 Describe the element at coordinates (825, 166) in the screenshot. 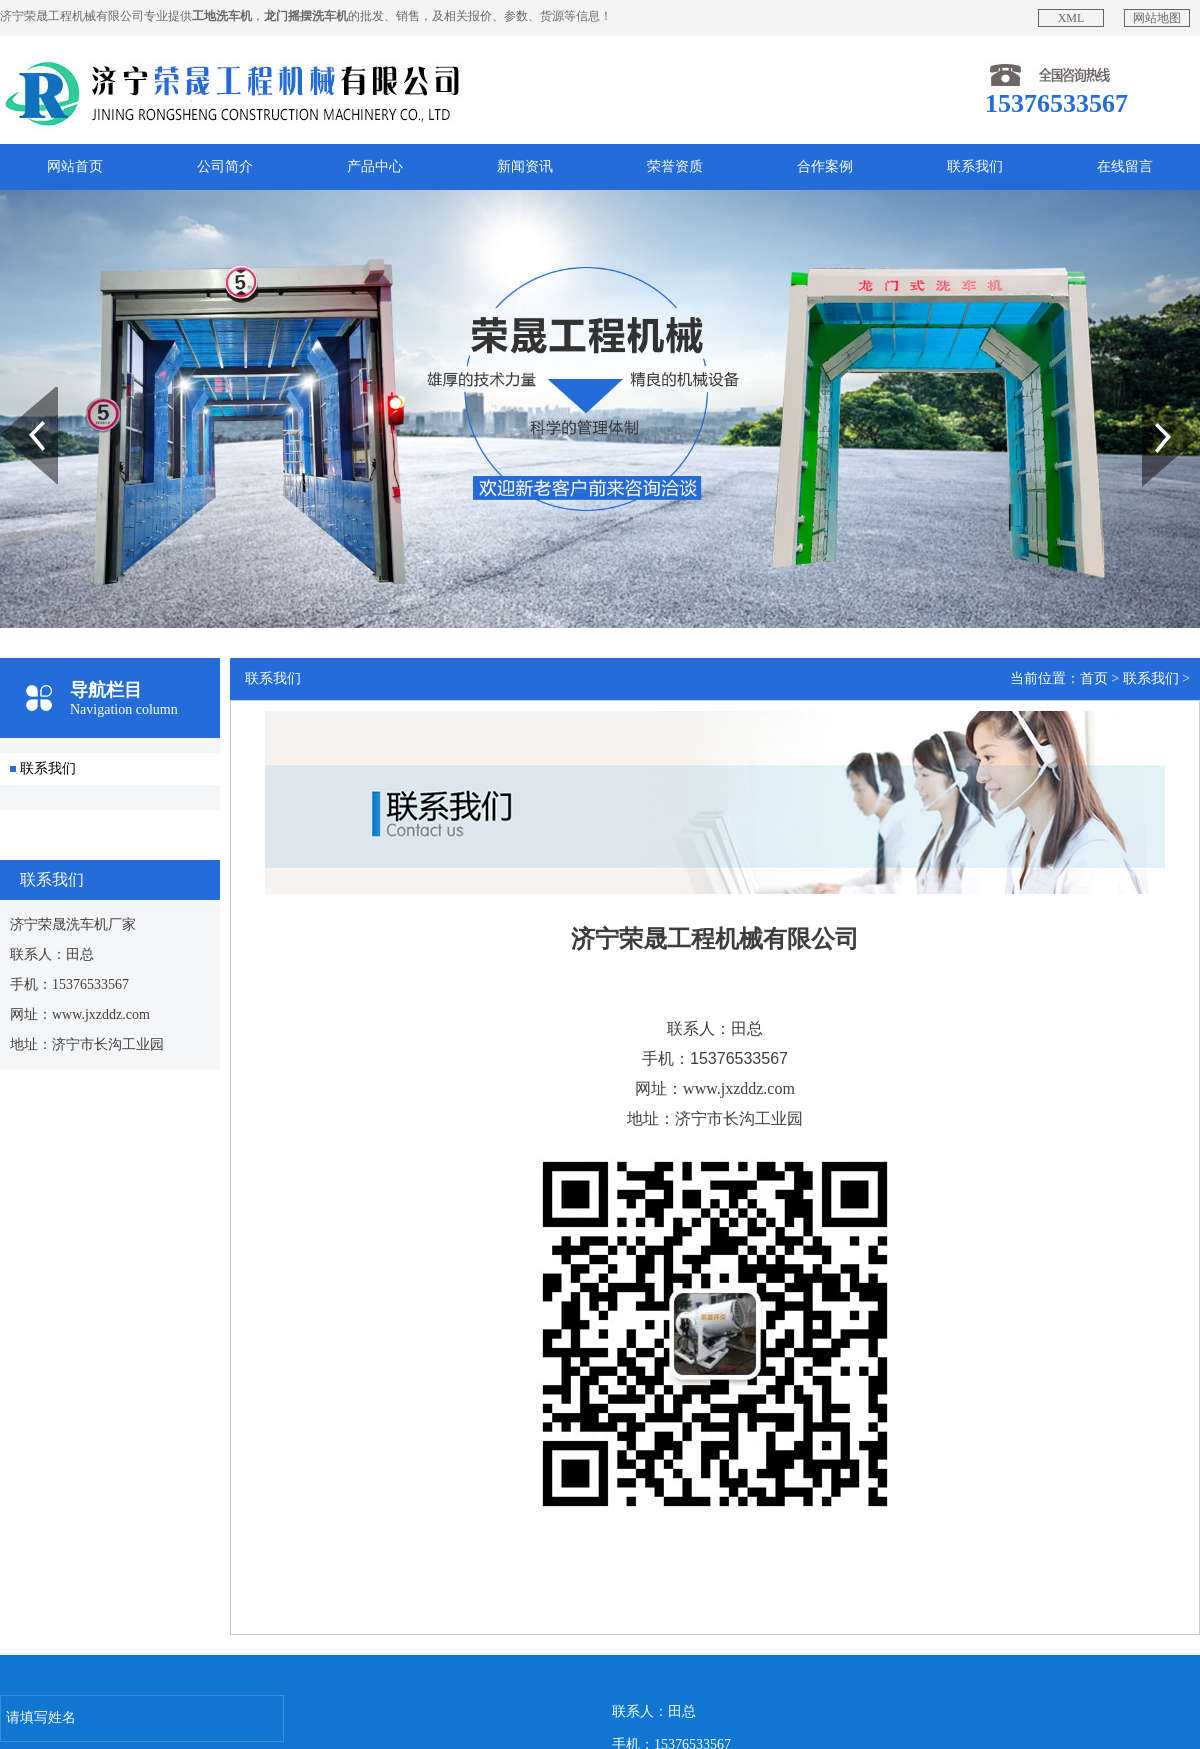

I see `合作案例` at that location.